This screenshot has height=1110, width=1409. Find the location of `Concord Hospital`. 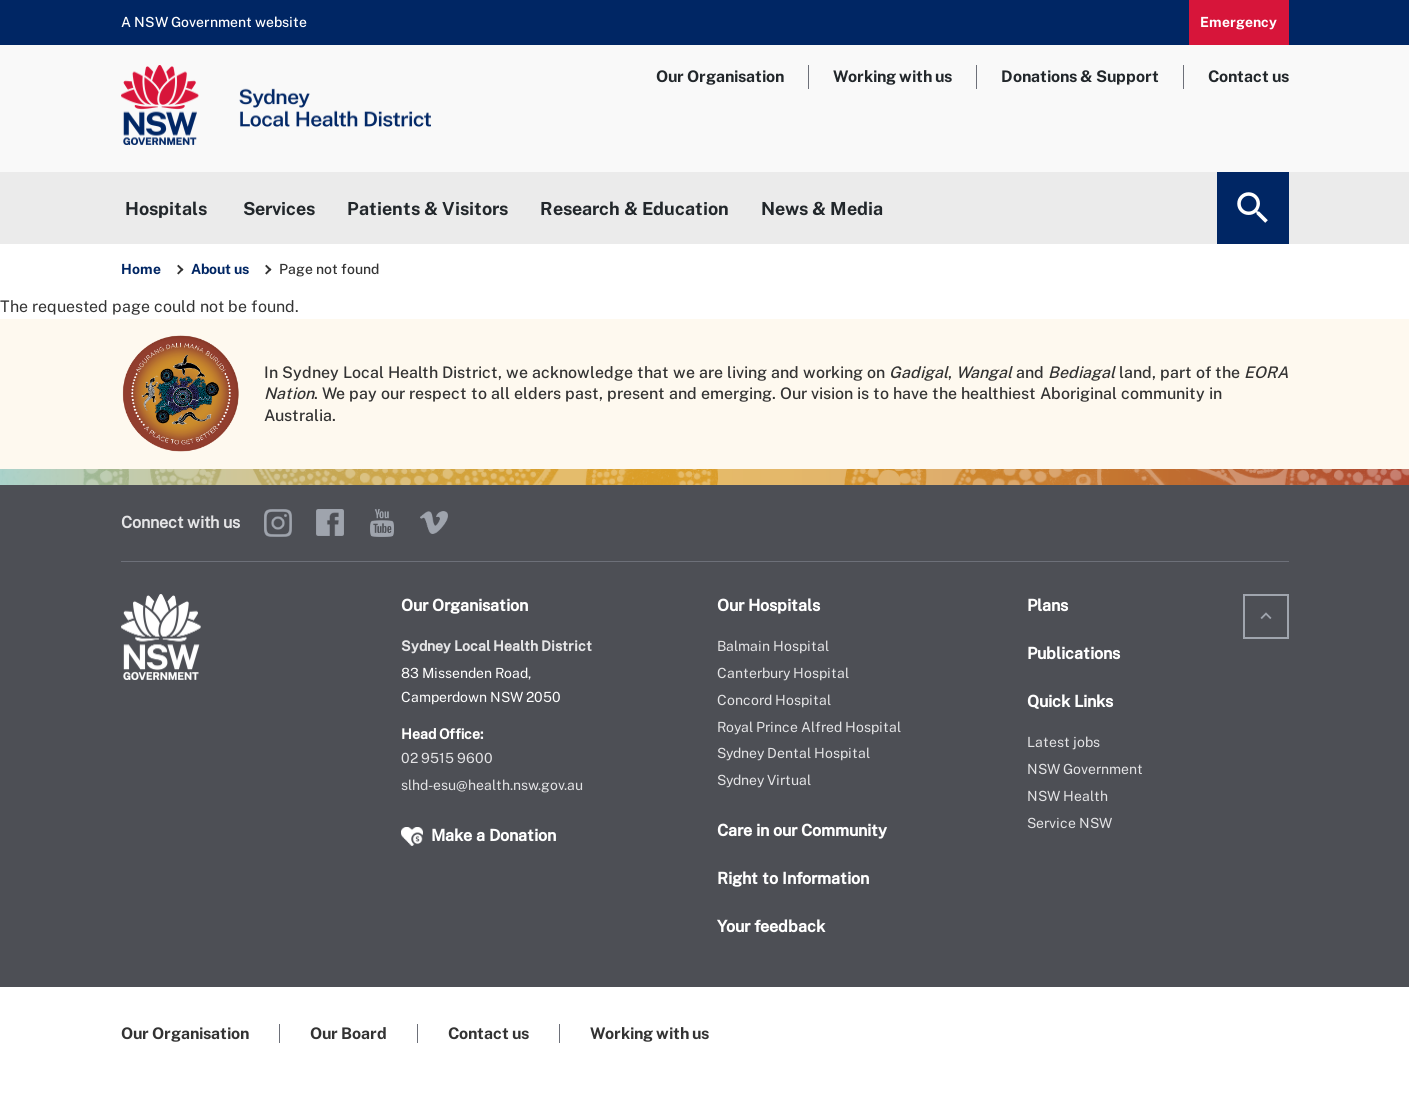

Concord Hospital is located at coordinates (774, 700).